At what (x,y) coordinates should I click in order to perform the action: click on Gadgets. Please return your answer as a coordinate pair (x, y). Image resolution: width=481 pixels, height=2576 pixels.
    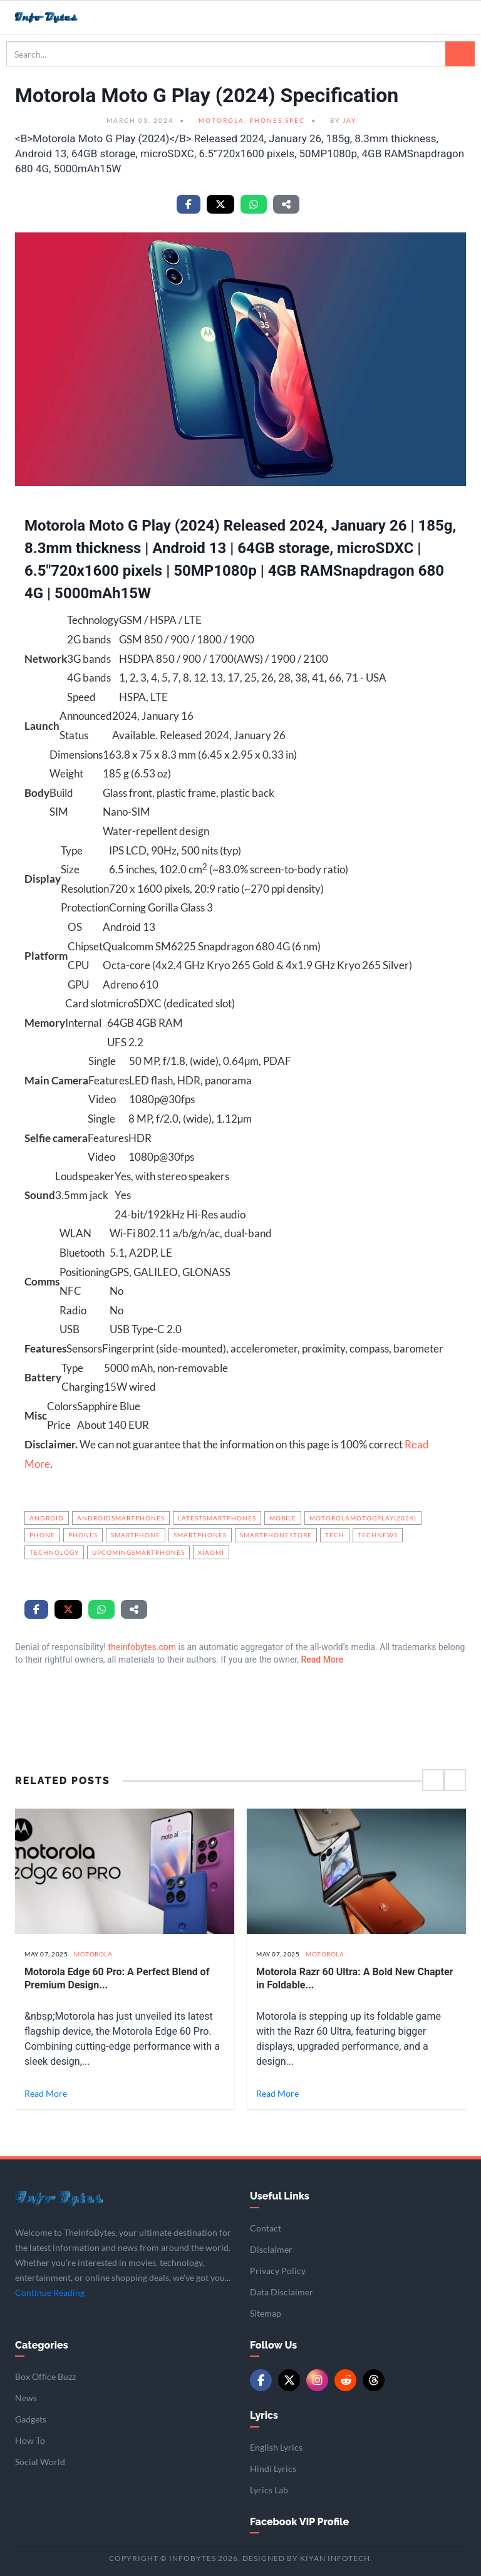
    Looking at the image, I should click on (30, 2419).